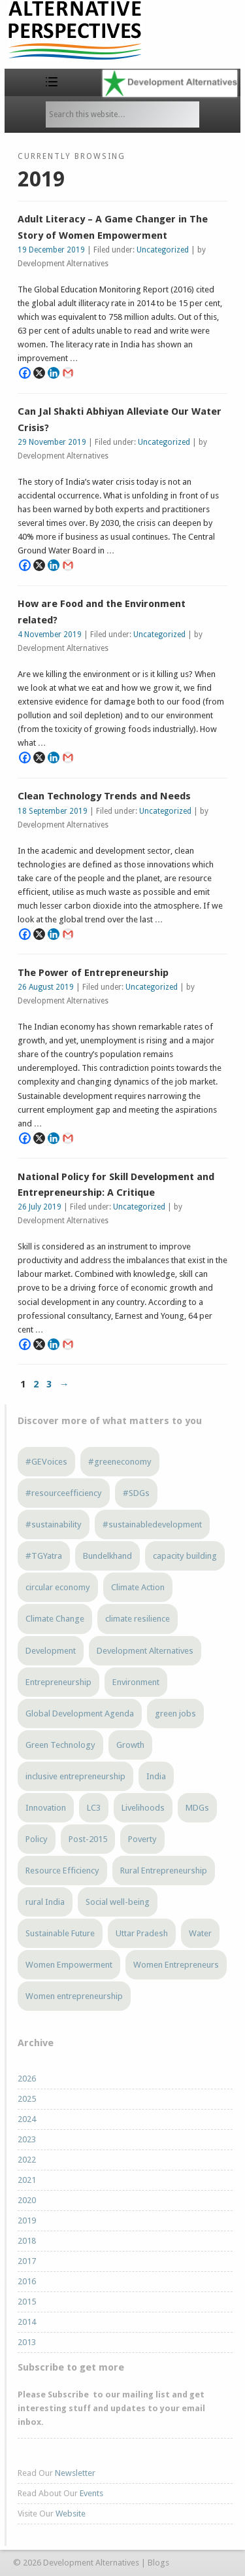 The image size is (245, 2576). Describe the element at coordinates (118, 1902) in the screenshot. I see `Social well-being [Social well-being (5 items)]` at that location.